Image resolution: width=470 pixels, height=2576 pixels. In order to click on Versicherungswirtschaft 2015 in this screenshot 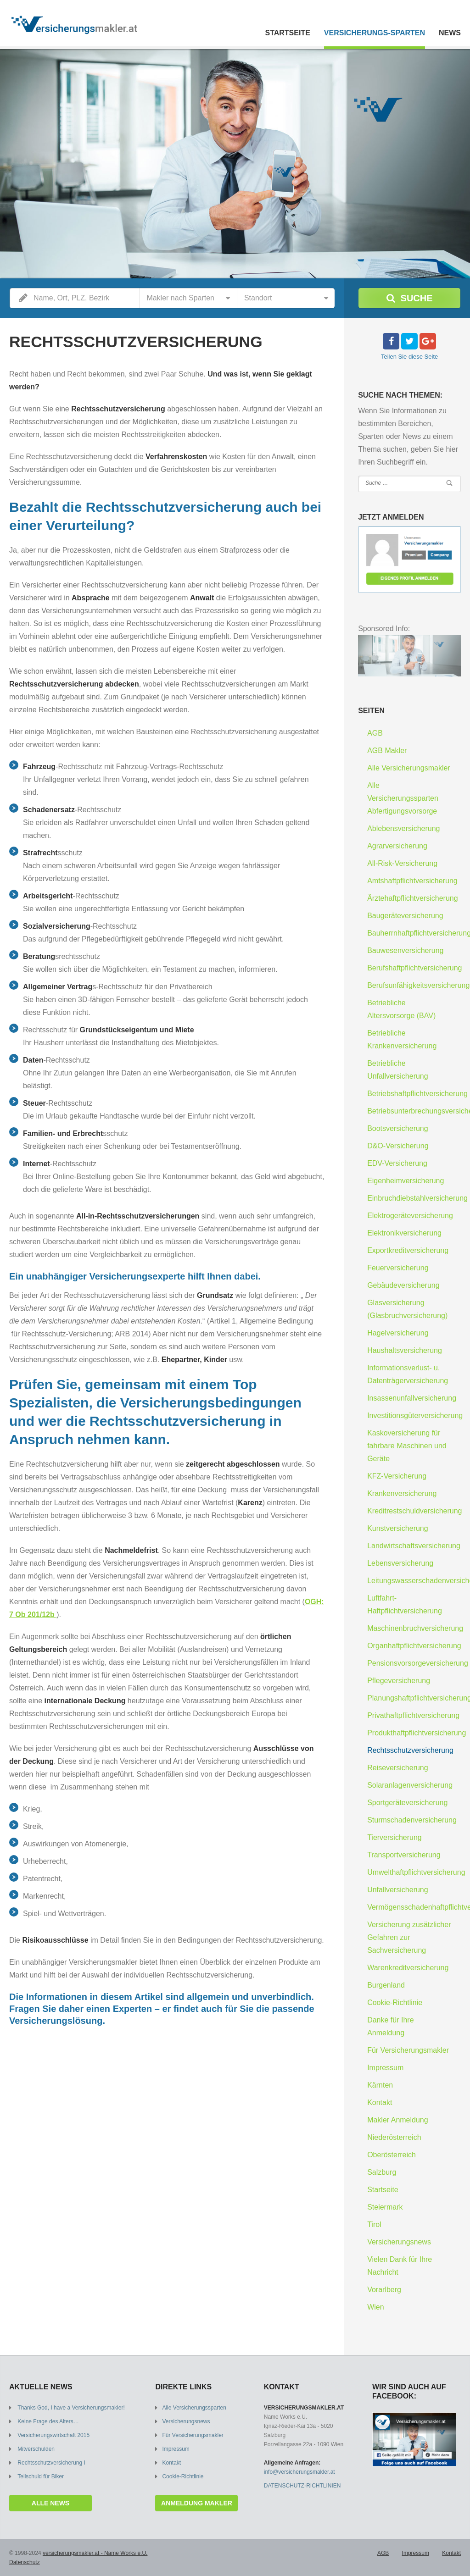, I will do `click(53, 2435)`.